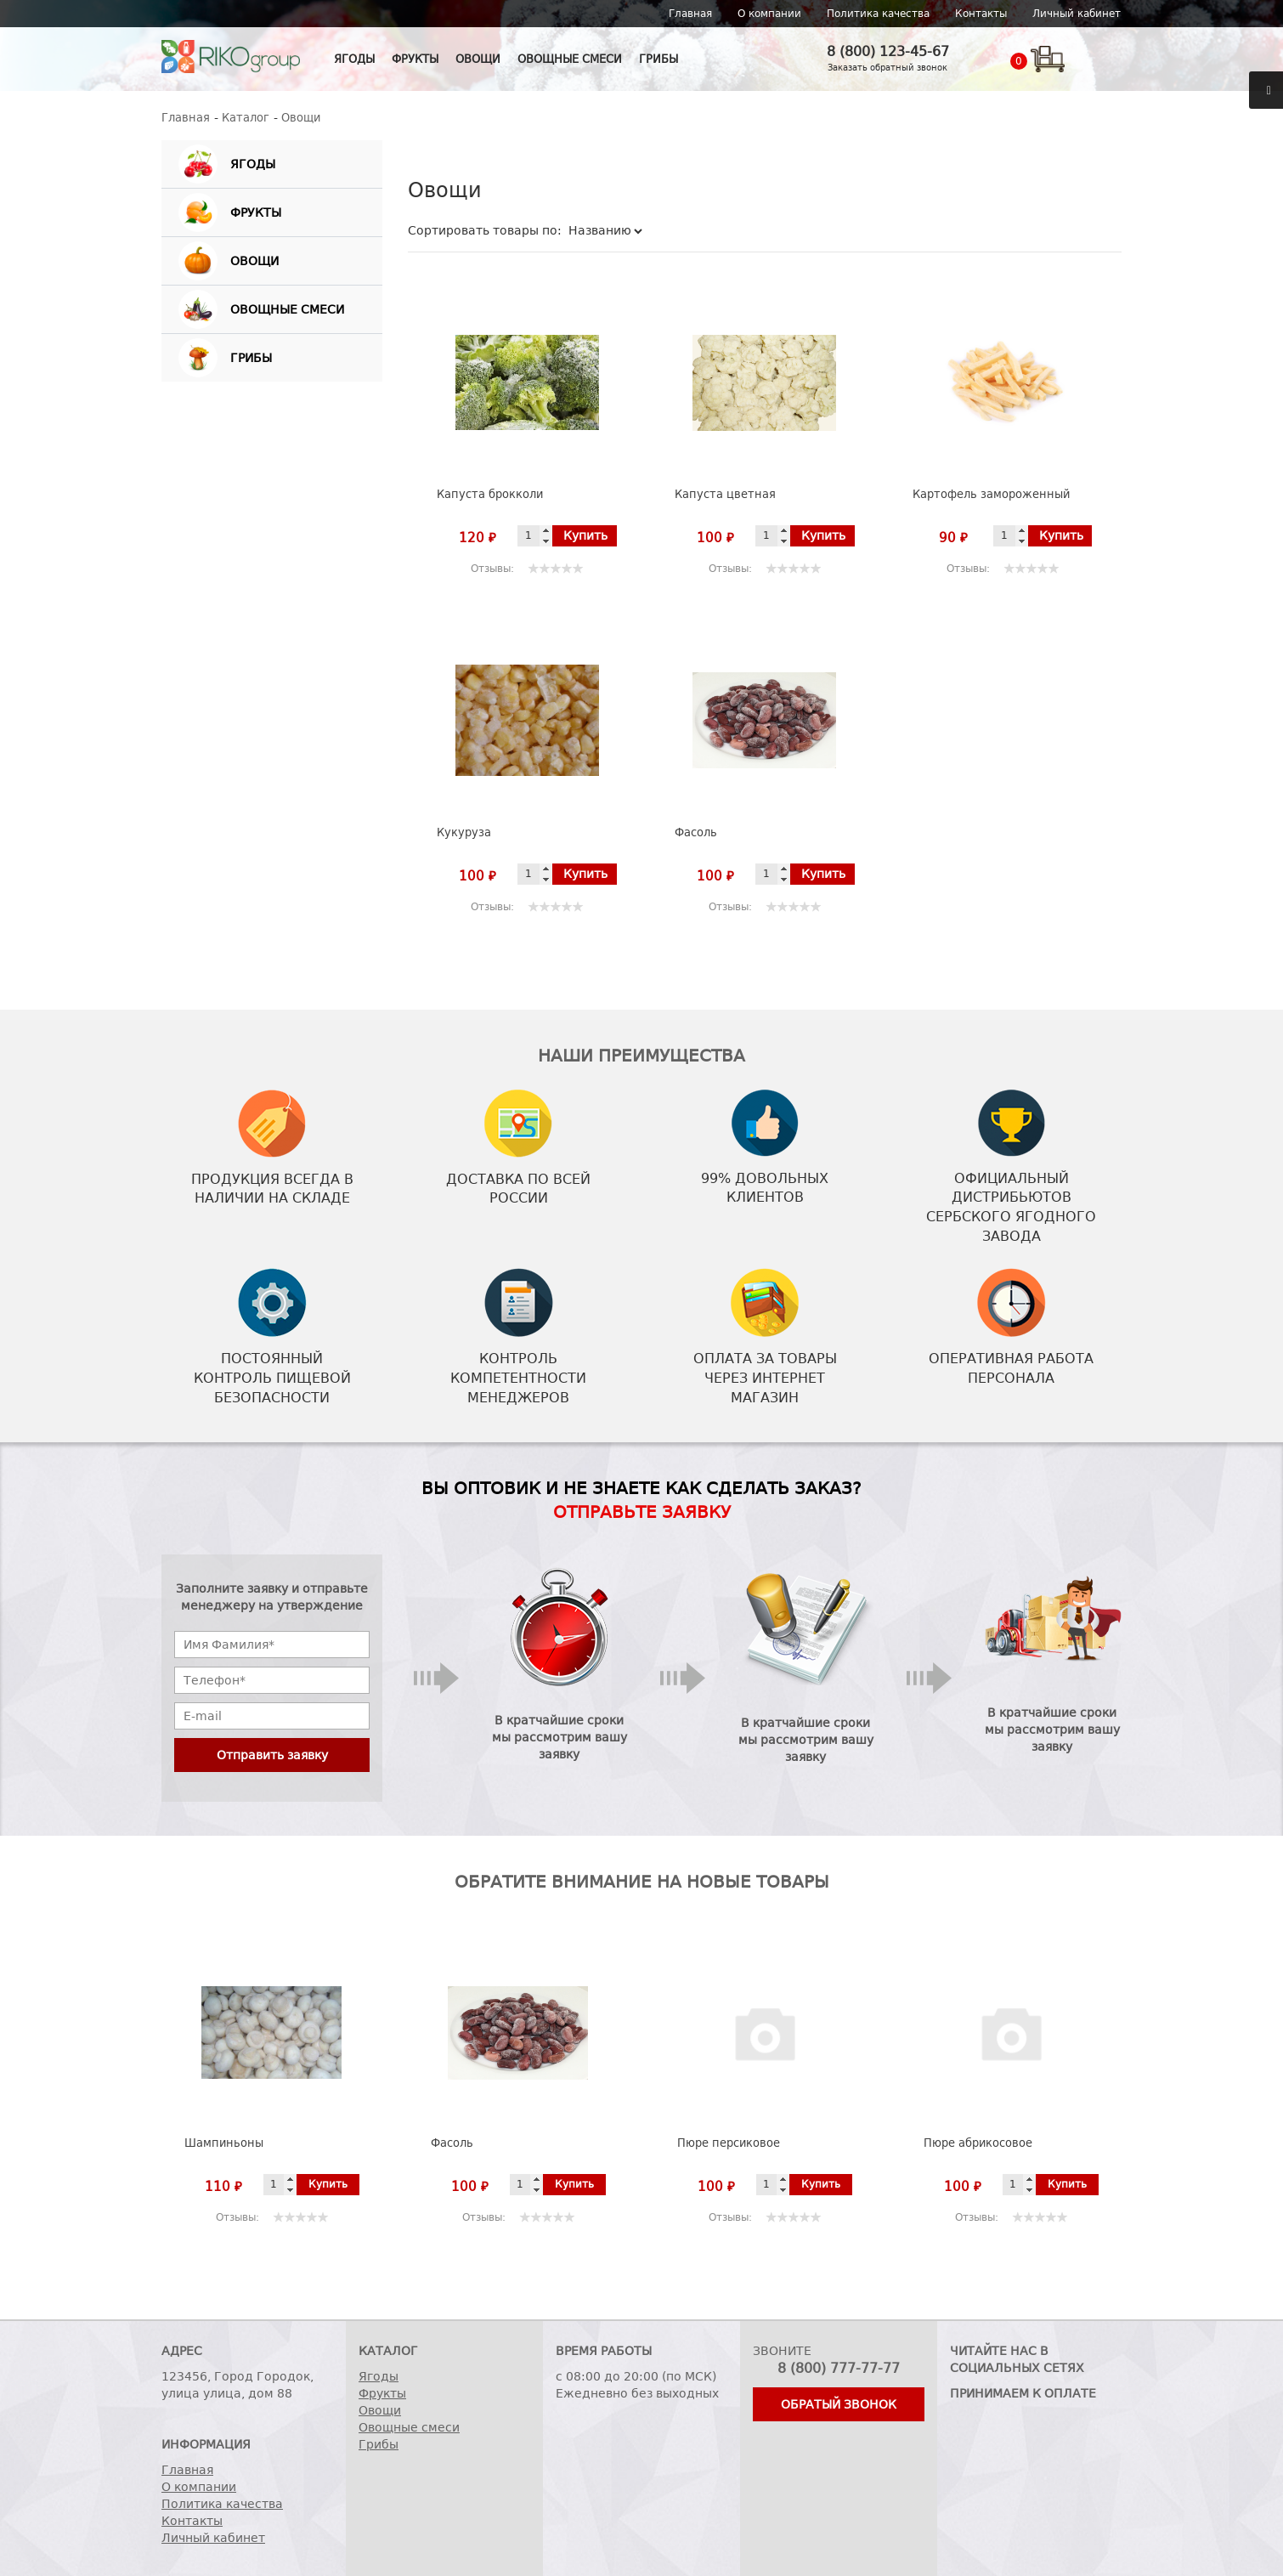 The height and width of the screenshot is (2576, 1283). I want to click on Картофель замороженный, so click(991, 494).